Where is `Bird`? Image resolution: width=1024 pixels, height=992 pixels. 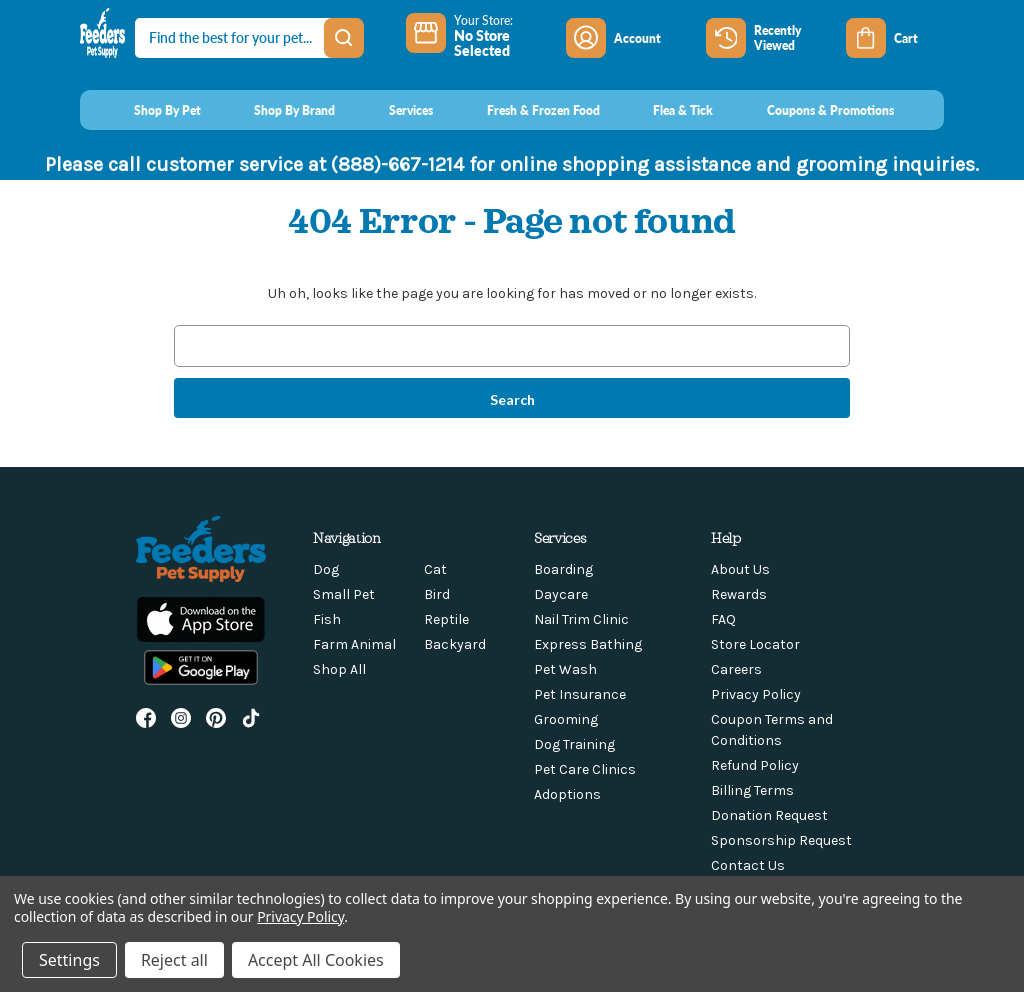 Bird is located at coordinates (437, 594).